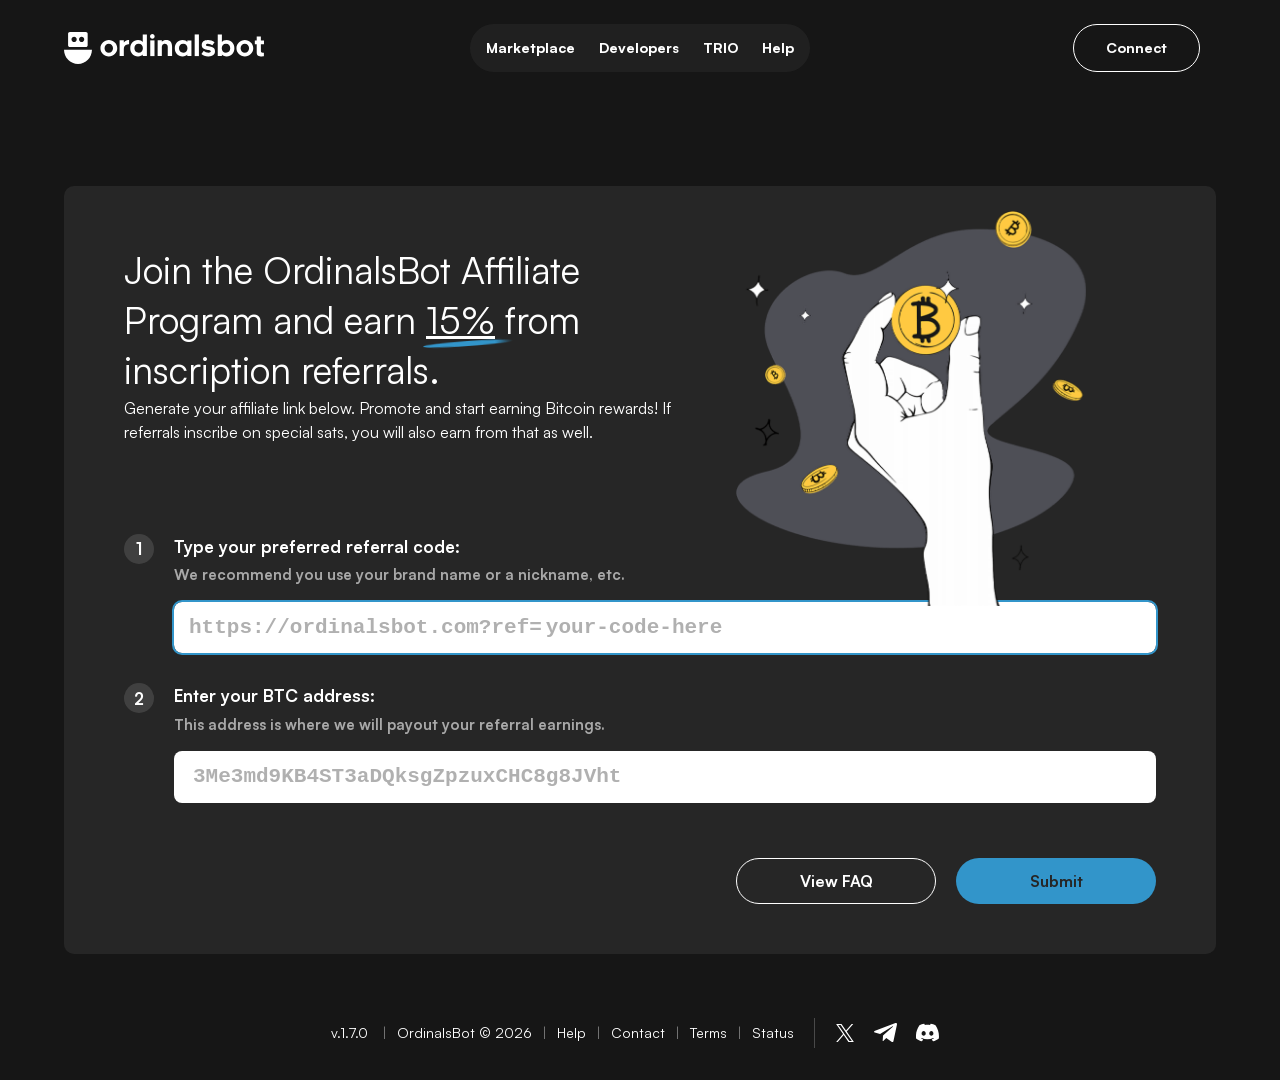  I want to click on TRIO, so click(720, 47).